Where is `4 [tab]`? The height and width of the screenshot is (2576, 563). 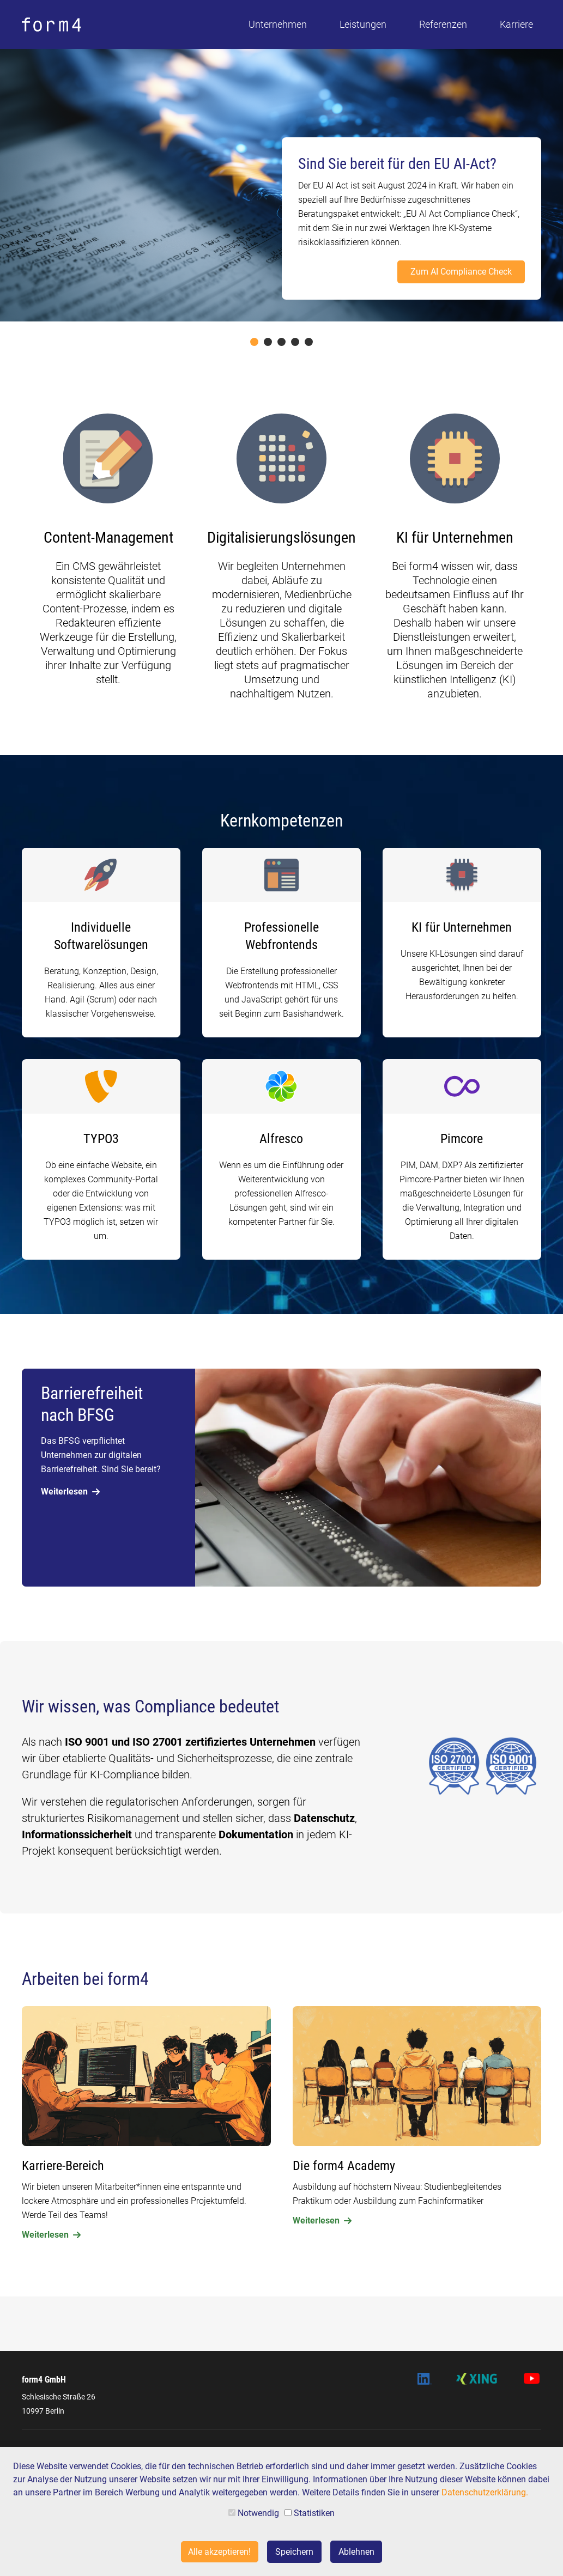 4 [tab] is located at coordinates (295, 342).